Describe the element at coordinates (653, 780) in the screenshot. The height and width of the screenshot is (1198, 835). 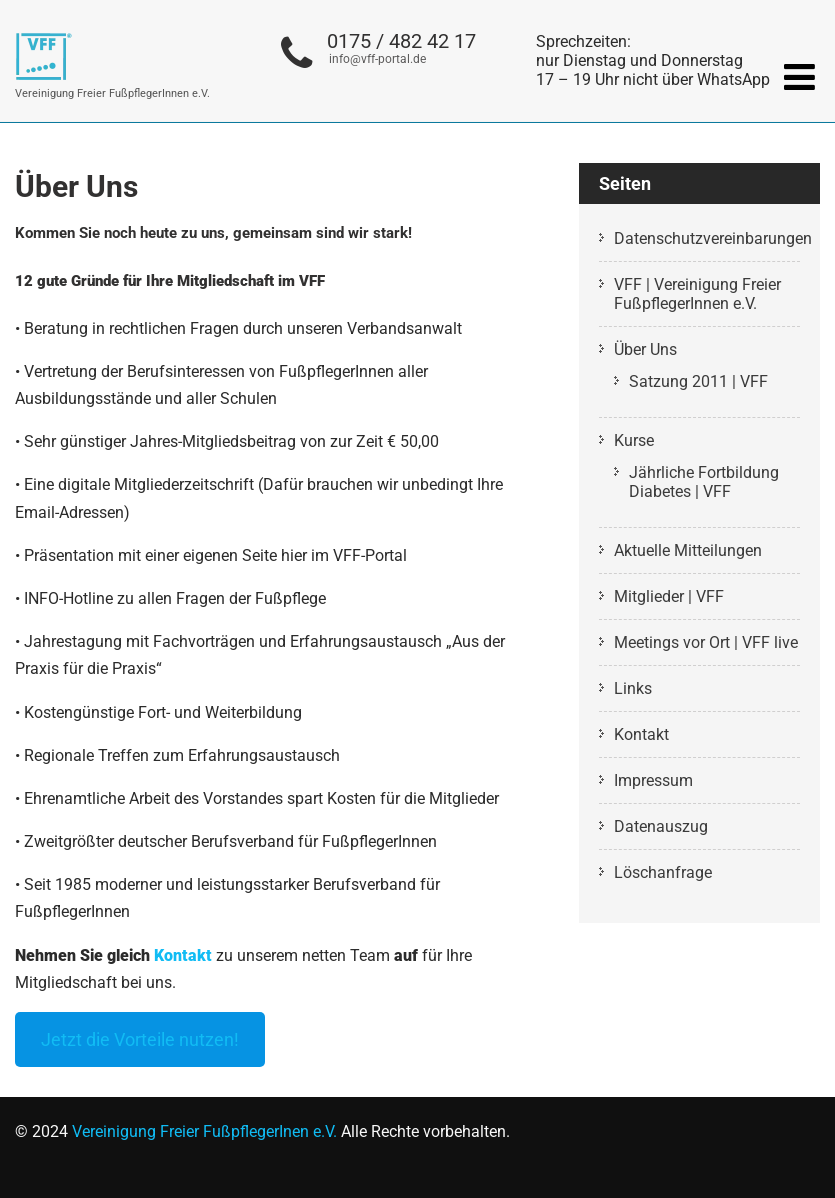
I see `Impressum` at that location.